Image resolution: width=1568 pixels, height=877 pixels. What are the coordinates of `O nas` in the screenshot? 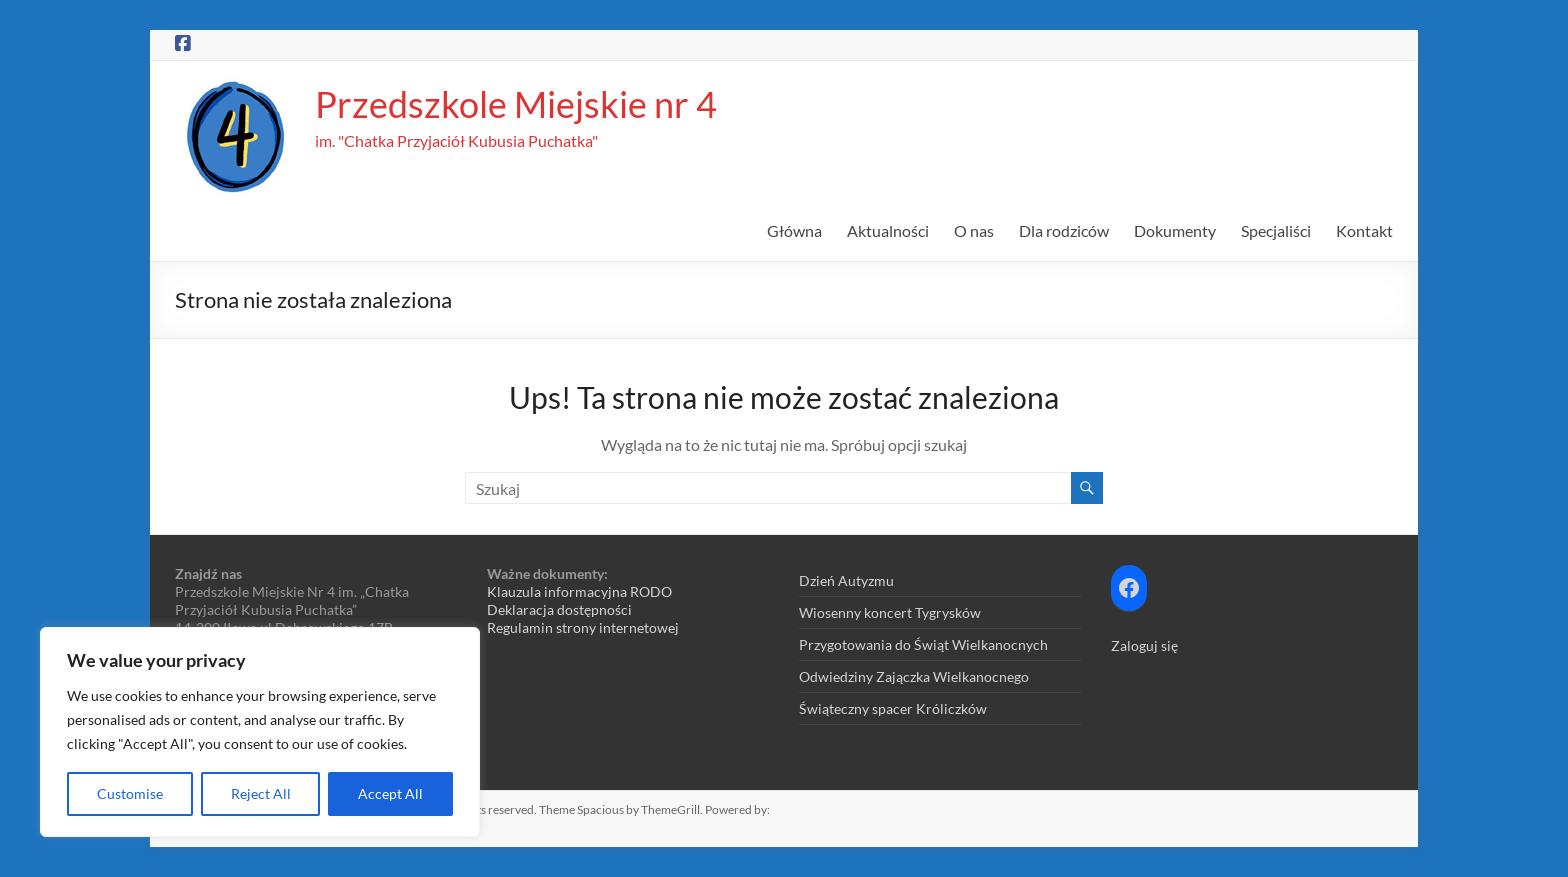 It's located at (974, 230).